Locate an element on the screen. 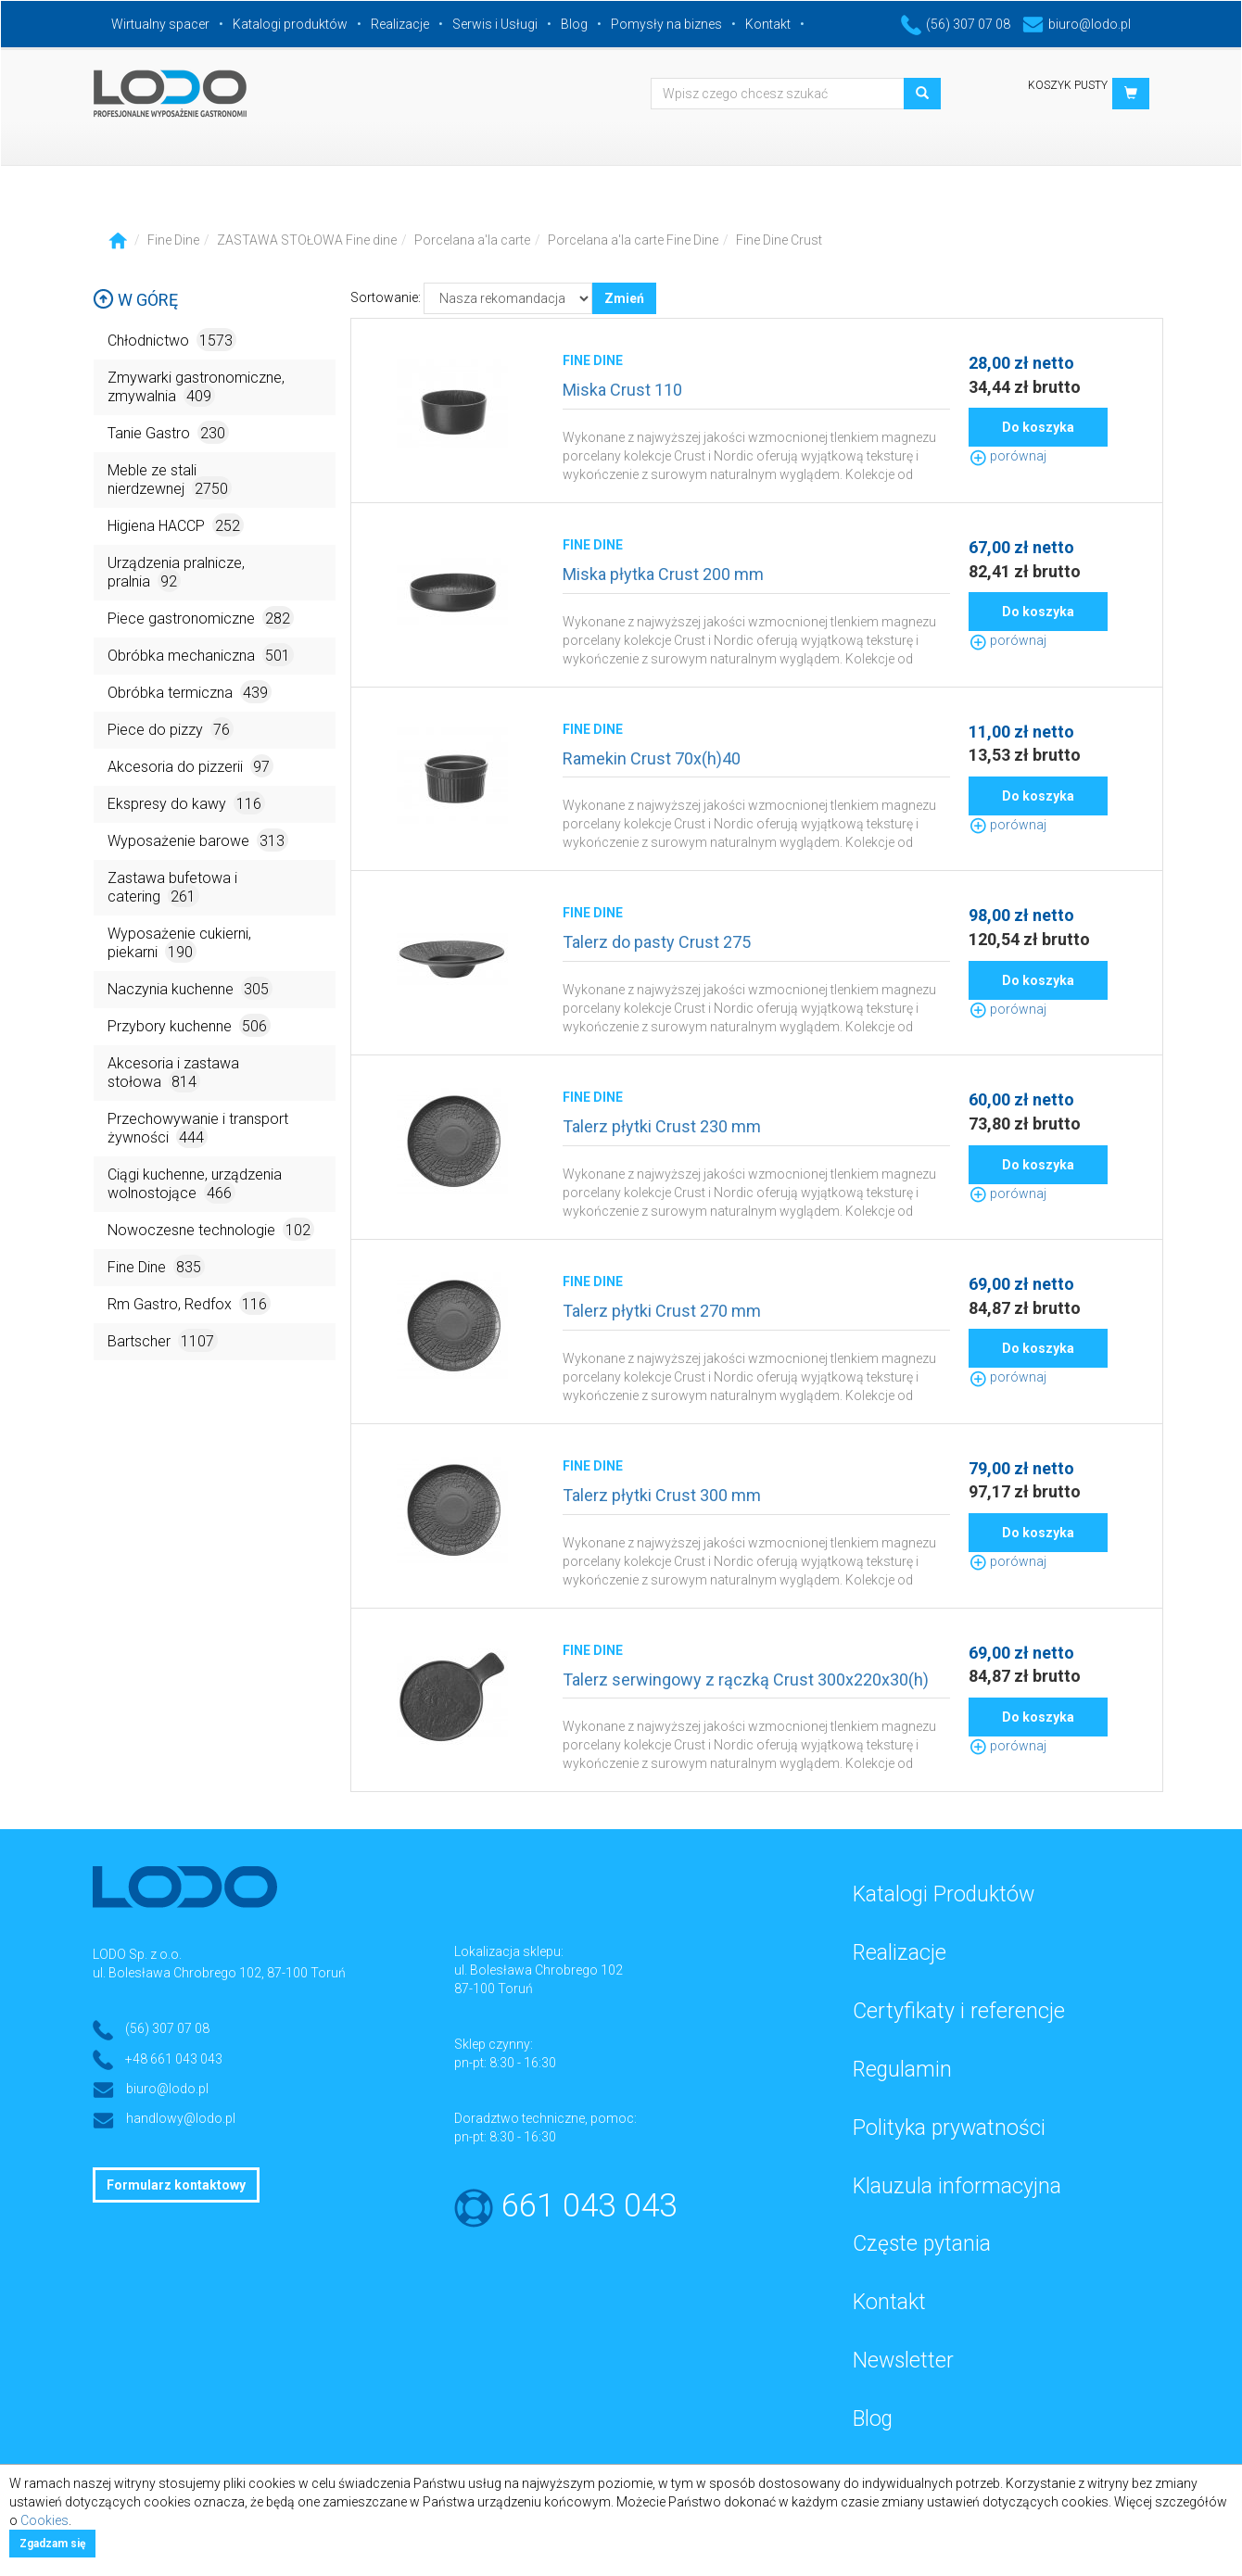  Przechowywanie i transport żywności is located at coordinates (198, 1129).